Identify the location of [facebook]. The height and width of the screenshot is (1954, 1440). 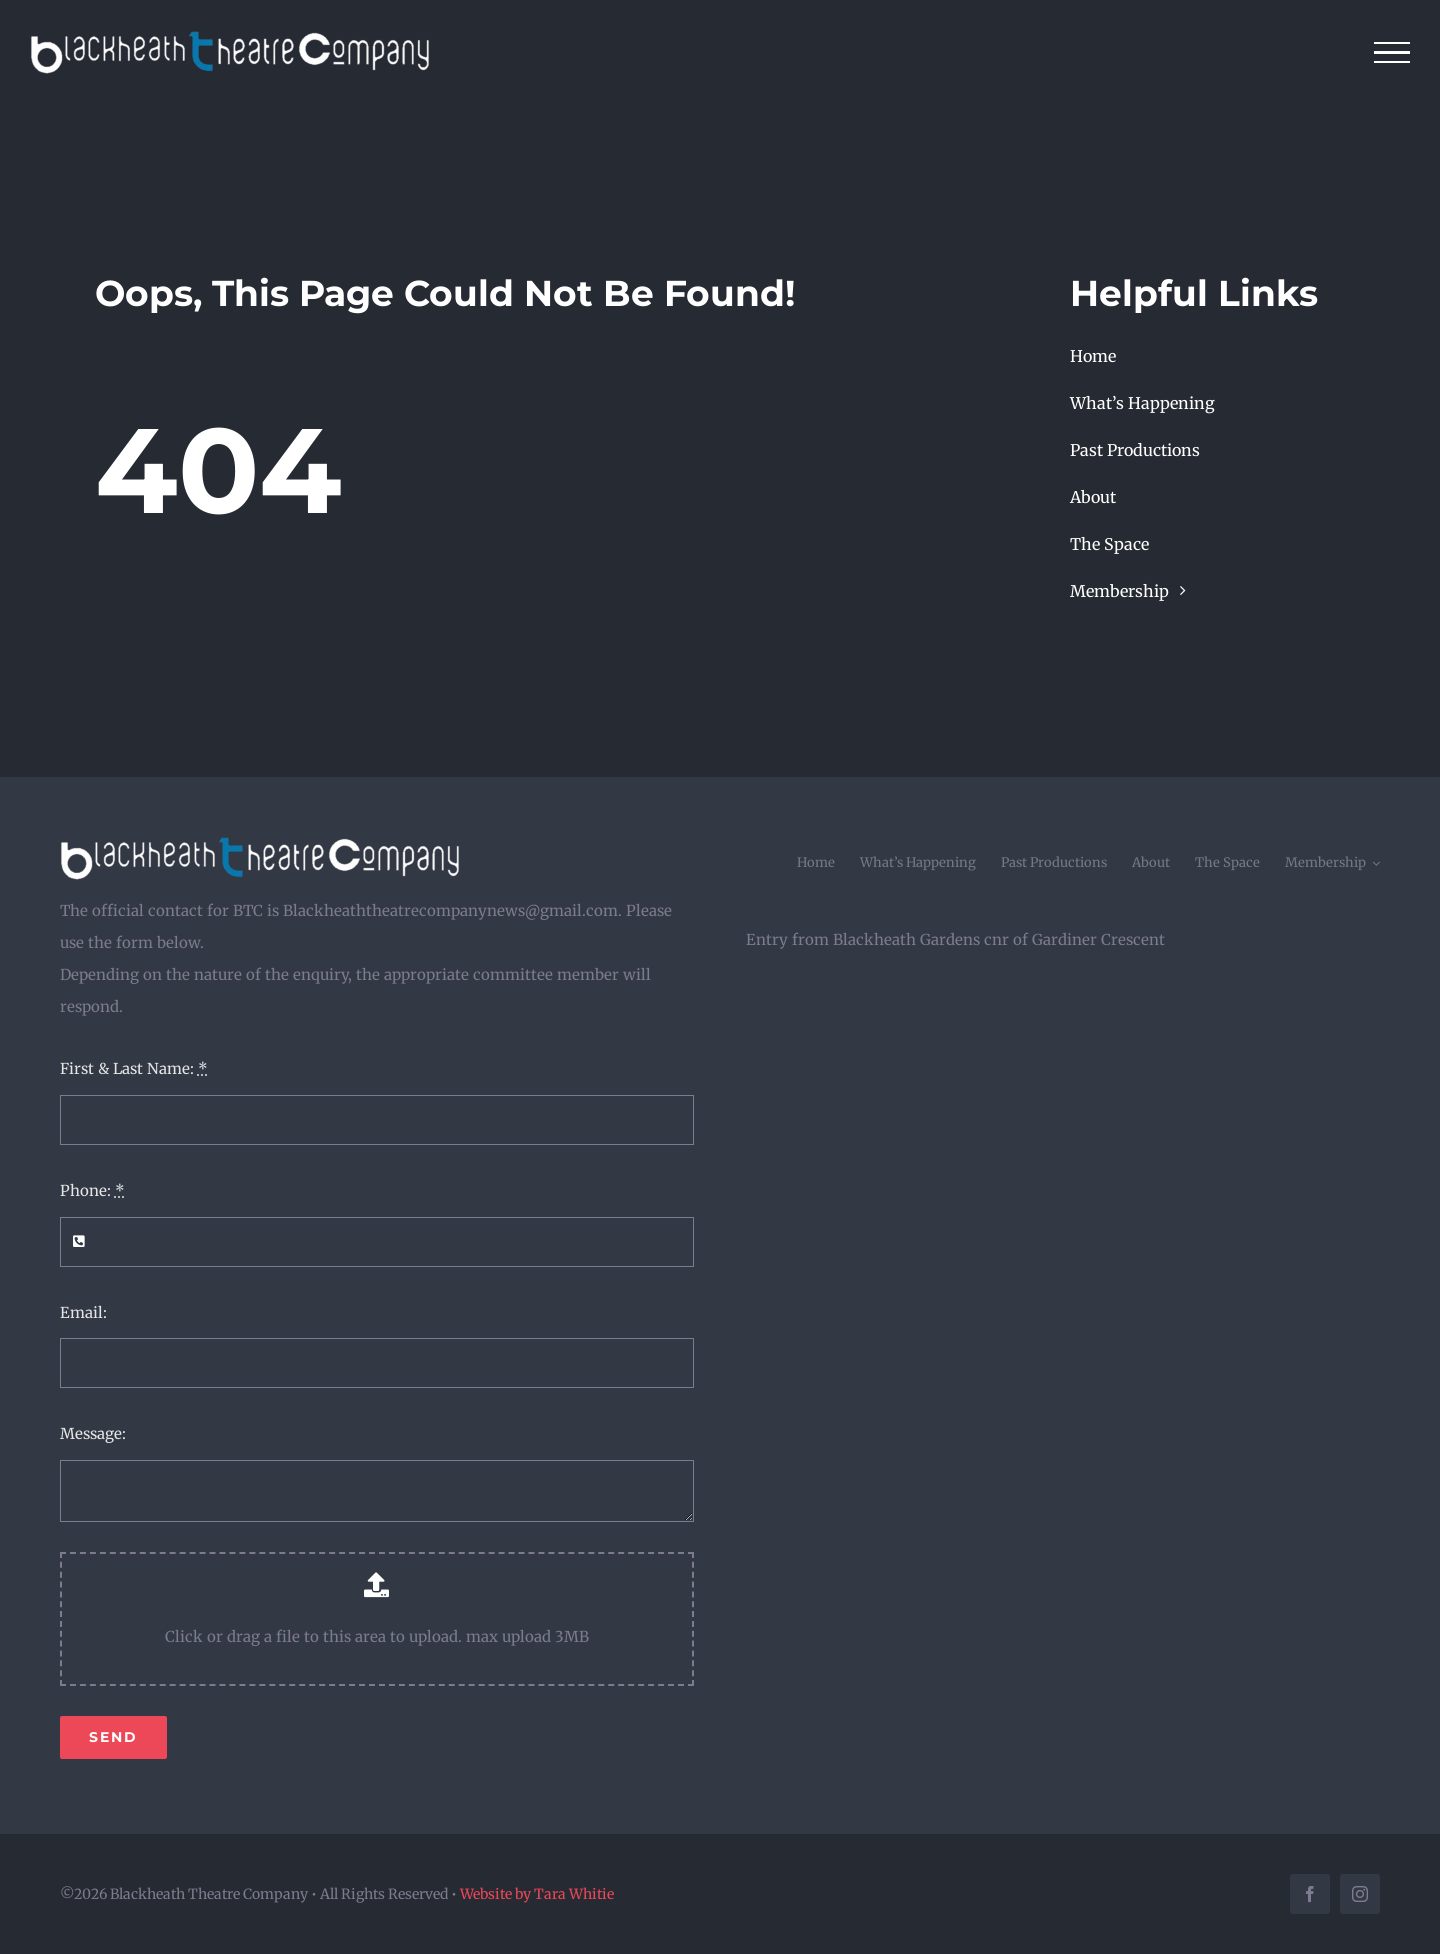
(1310, 1894).